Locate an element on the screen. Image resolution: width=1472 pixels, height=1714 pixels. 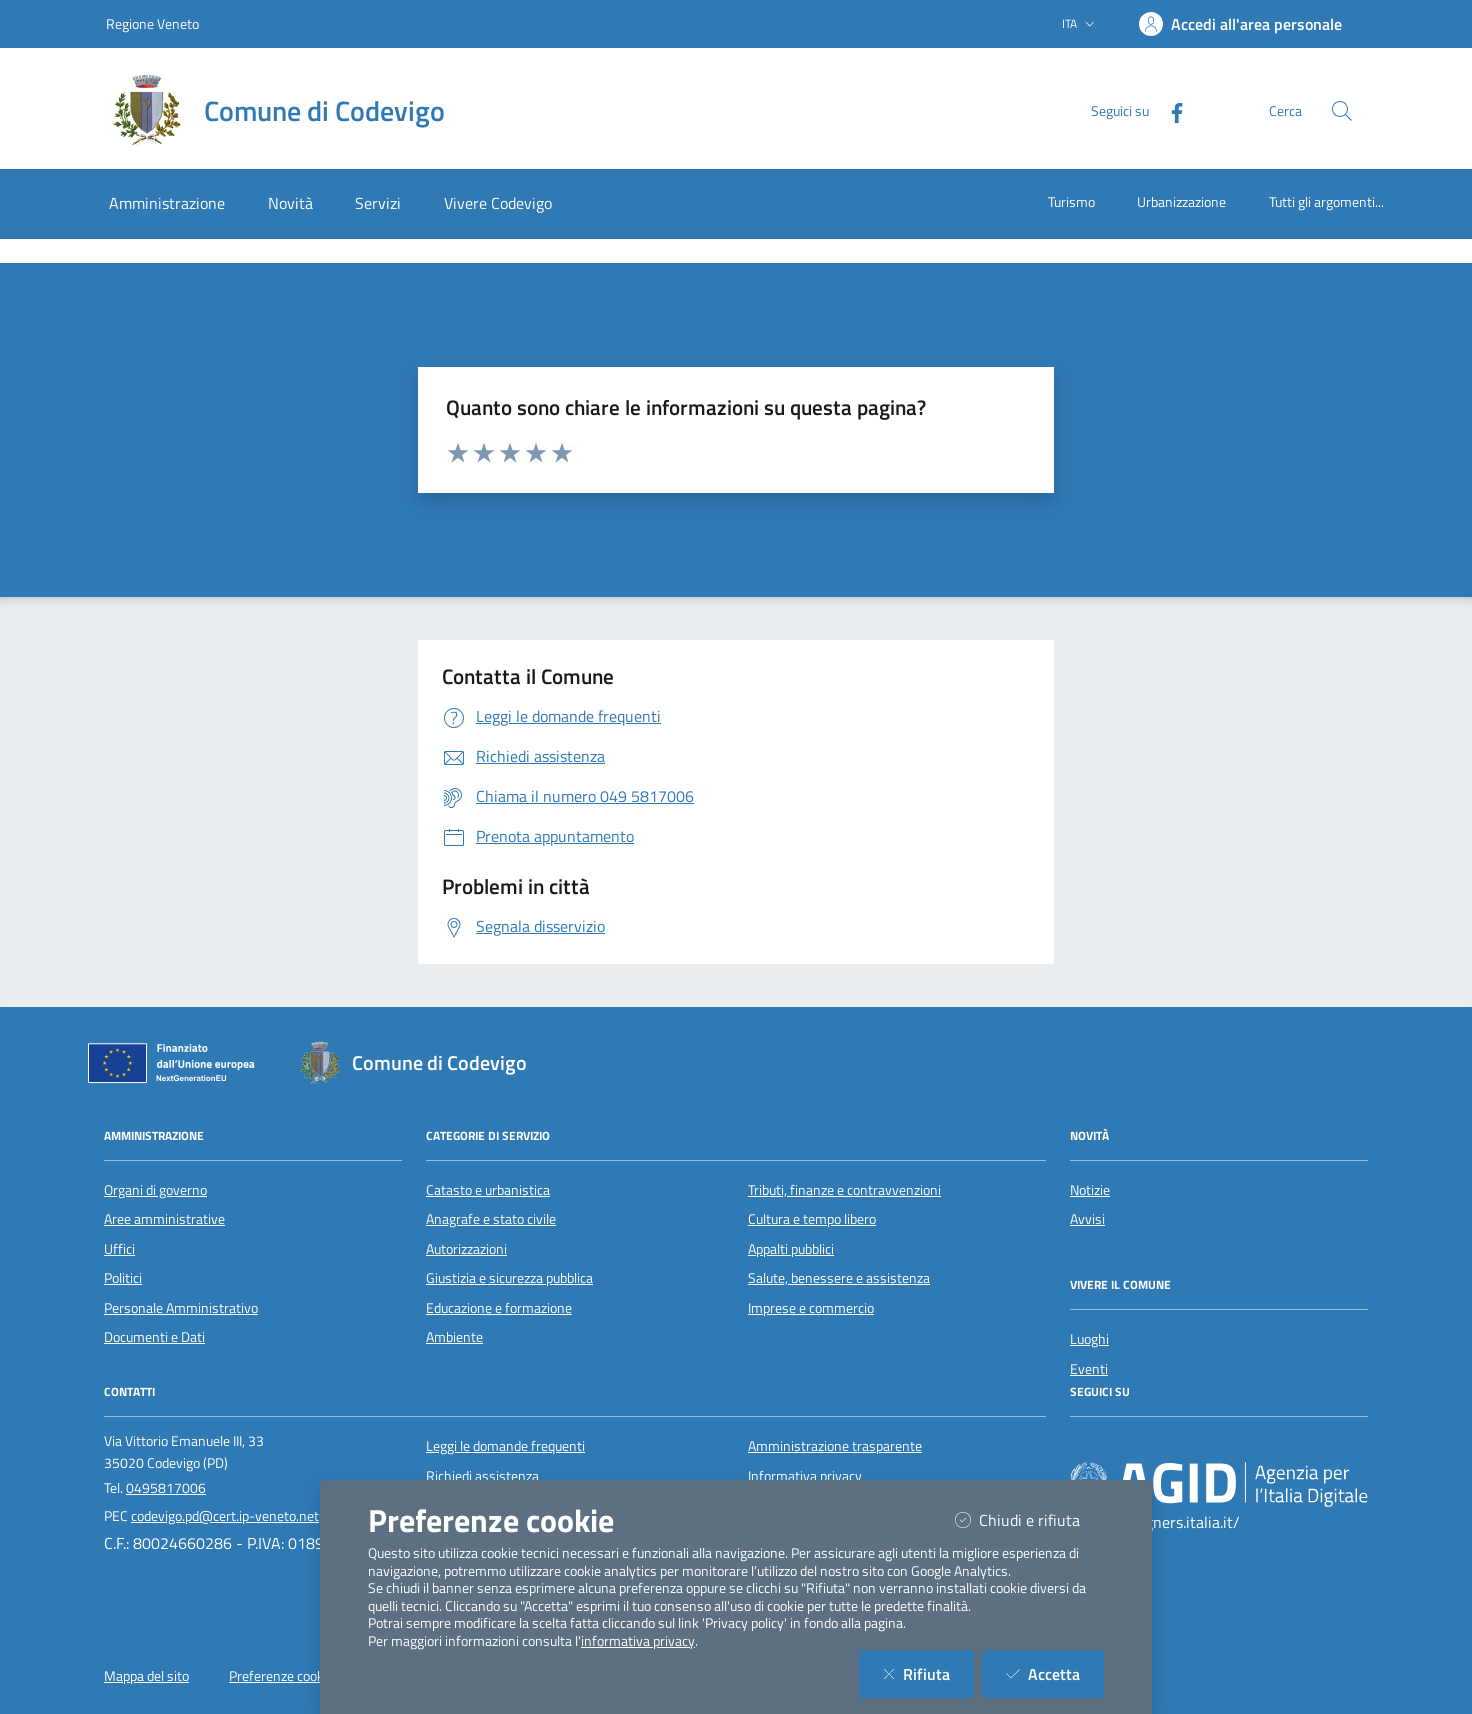
[Facebook] is located at coordinates (1169, 110).